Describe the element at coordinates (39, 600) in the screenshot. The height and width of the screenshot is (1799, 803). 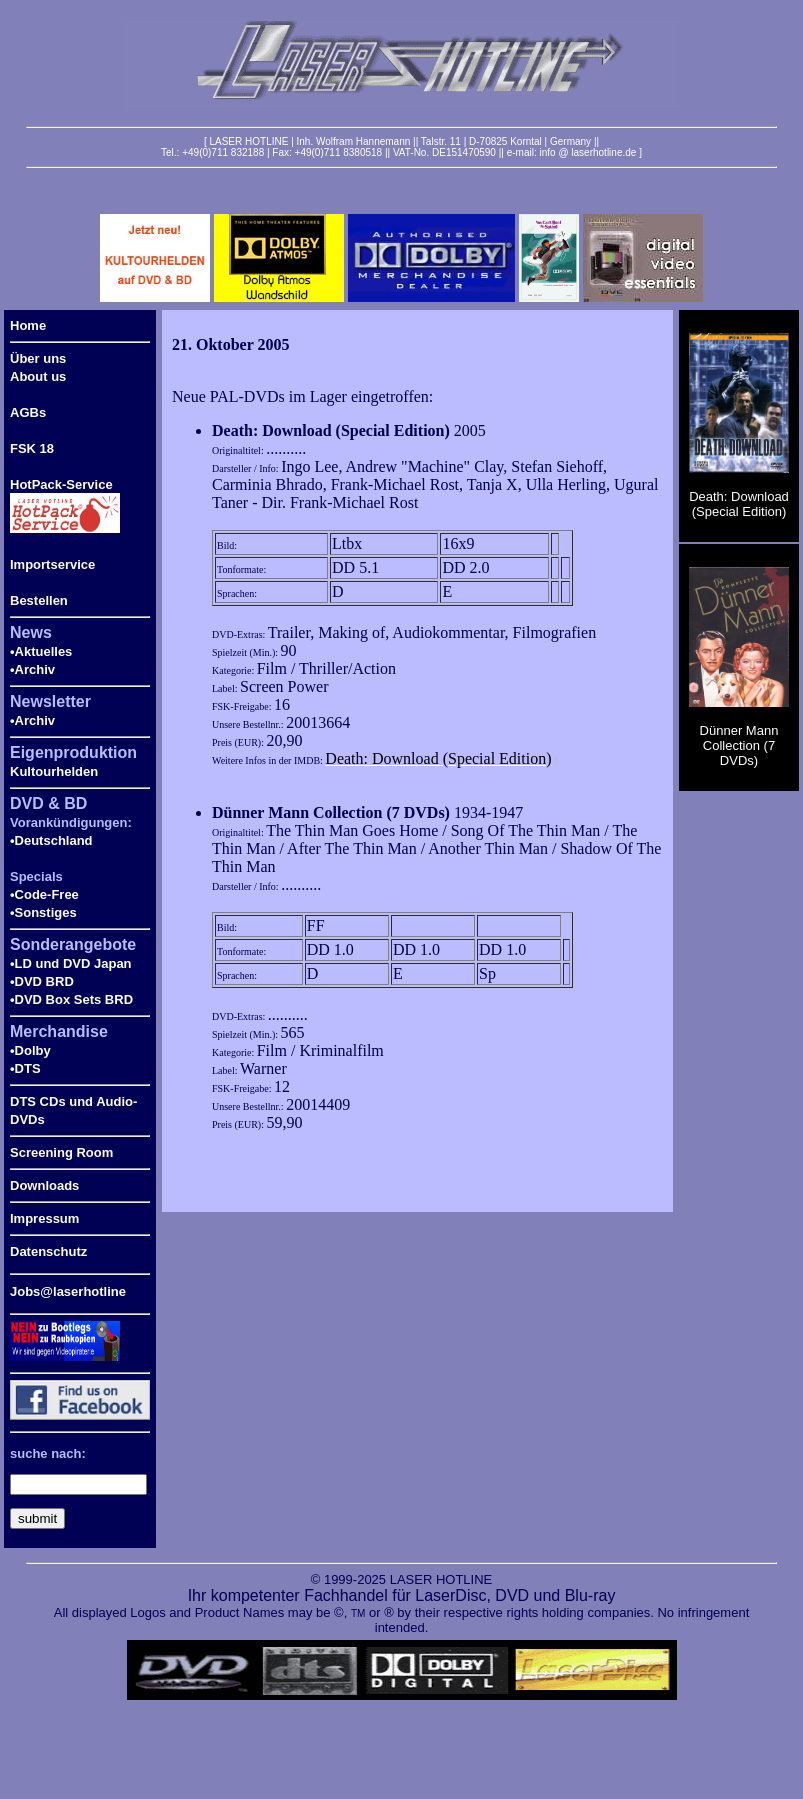
I see `Bestellen` at that location.